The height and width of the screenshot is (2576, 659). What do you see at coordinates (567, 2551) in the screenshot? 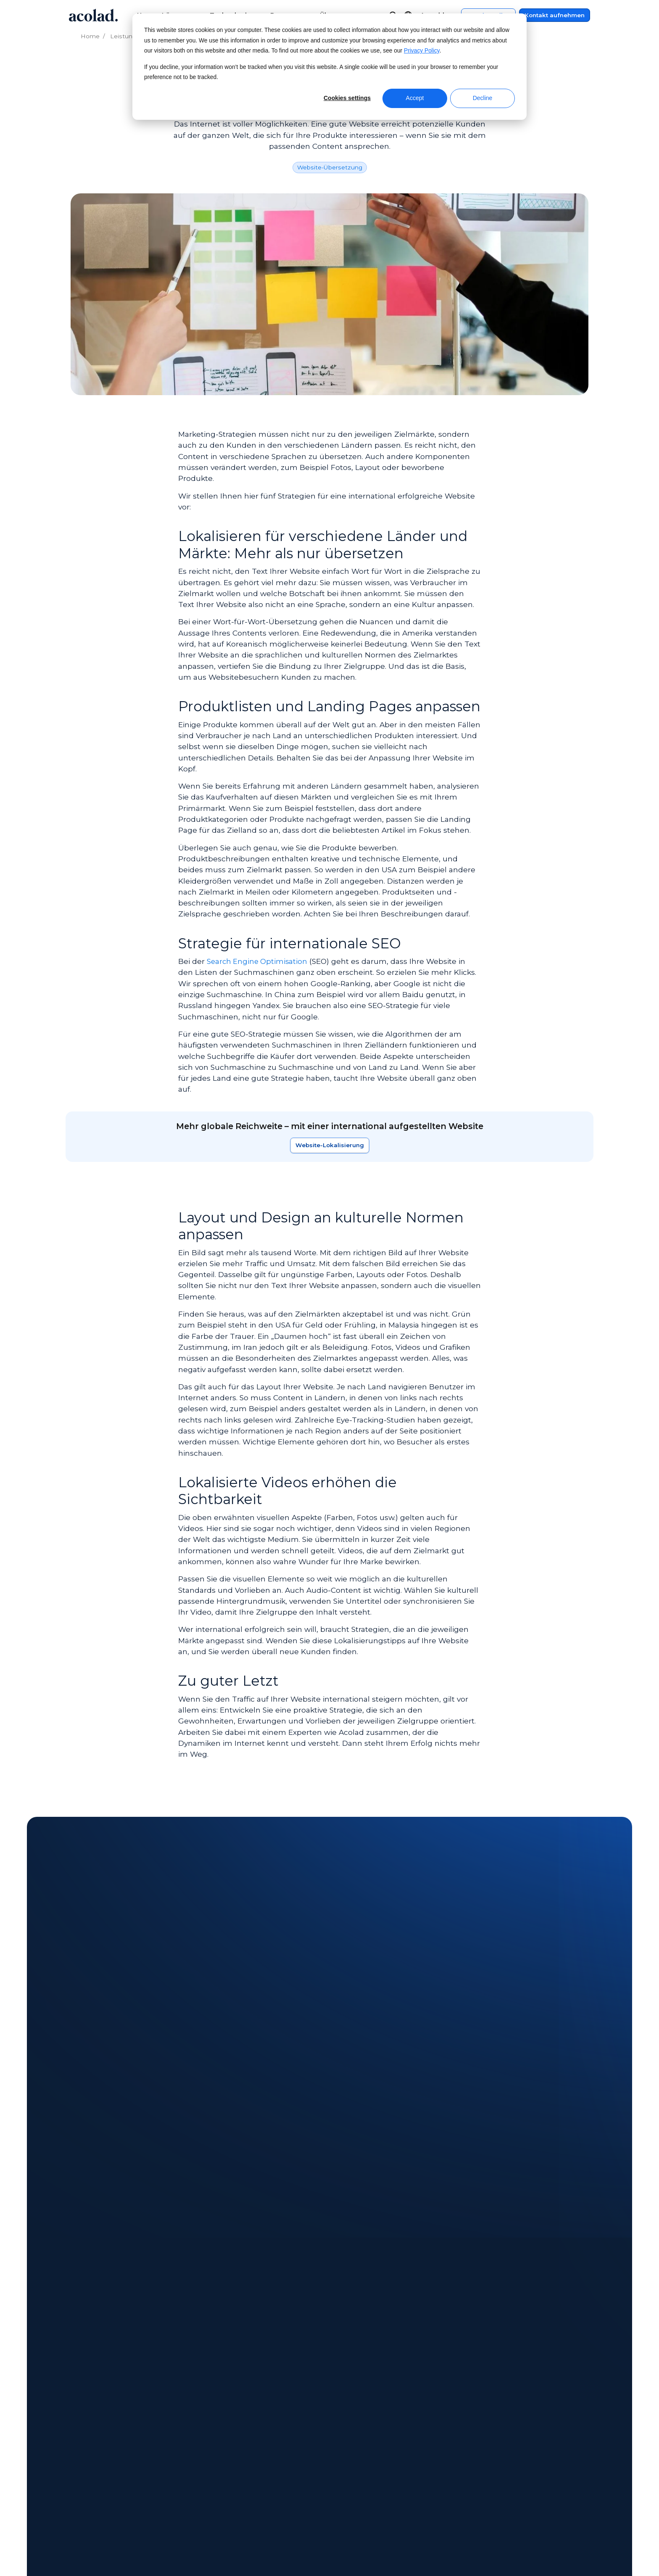
I see `[Share on LinkedIn]` at bounding box center [567, 2551].